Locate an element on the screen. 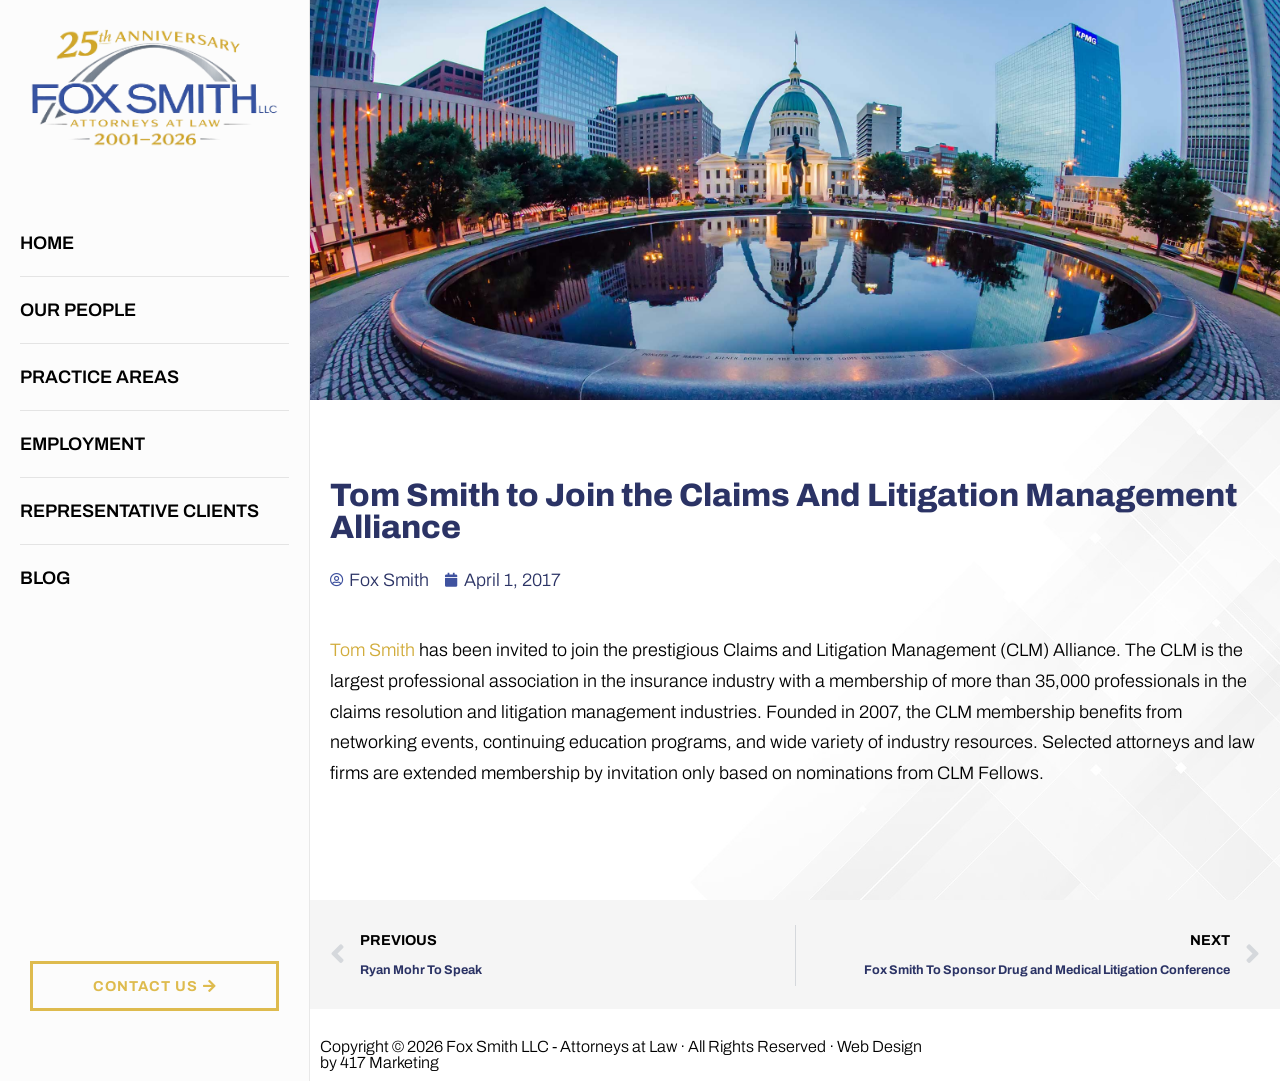 This screenshot has width=1280, height=1081. Employment is located at coordinates (82, 444).